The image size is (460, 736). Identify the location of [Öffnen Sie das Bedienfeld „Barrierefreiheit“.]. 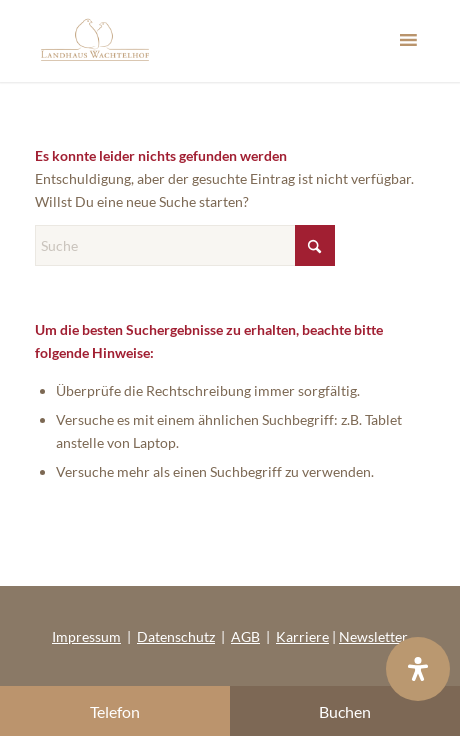
(418, 669).